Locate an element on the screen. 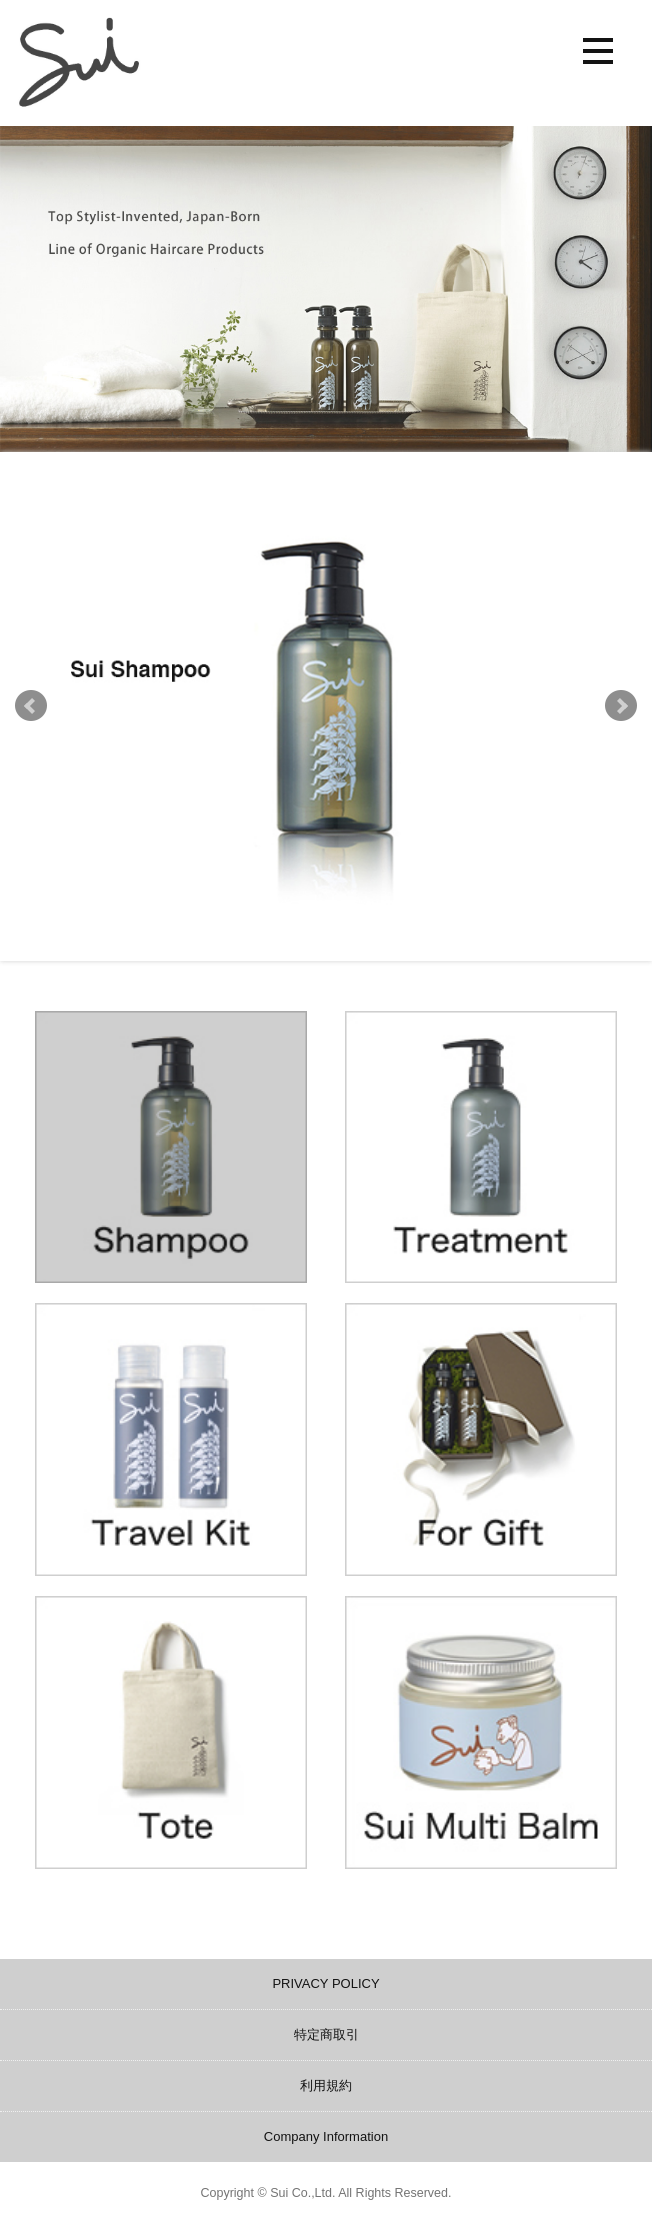 Image resolution: width=652 pixels, height=2217 pixels. PRIVACY POLICY is located at coordinates (325, 1983).